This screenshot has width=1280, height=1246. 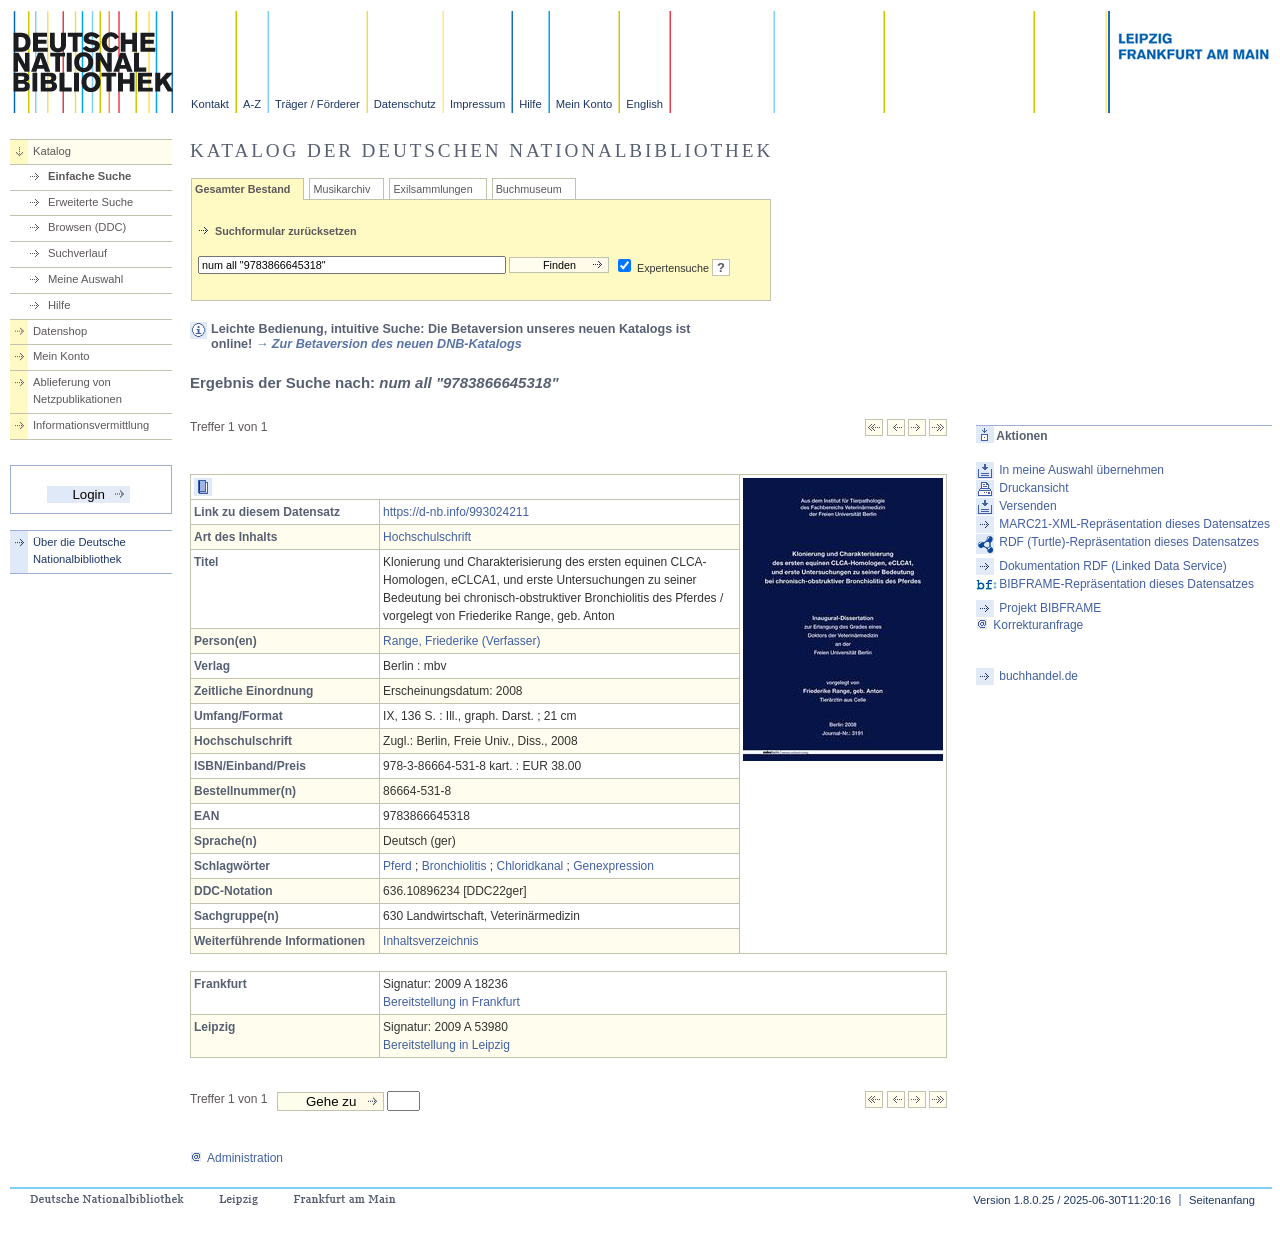 What do you see at coordinates (1134, 524) in the screenshot?
I see `MARC21-XML-Repräsentation dieses Datensatzes` at bounding box center [1134, 524].